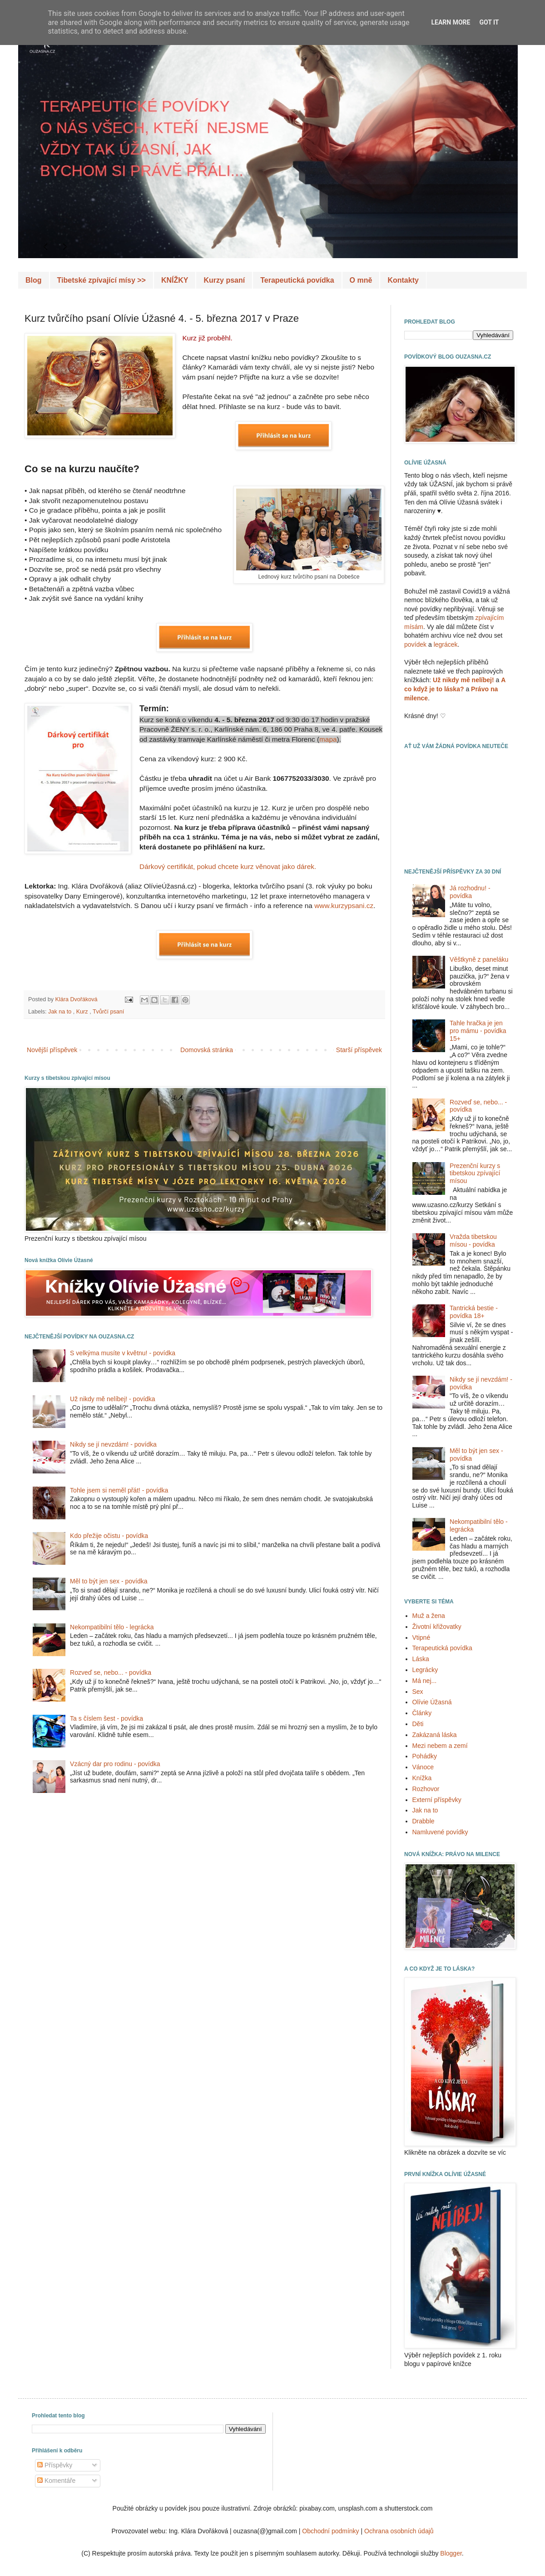  Describe the element at coordinates (434, 1734) in the screenshot. I see `Zakázaná láska` at that location.